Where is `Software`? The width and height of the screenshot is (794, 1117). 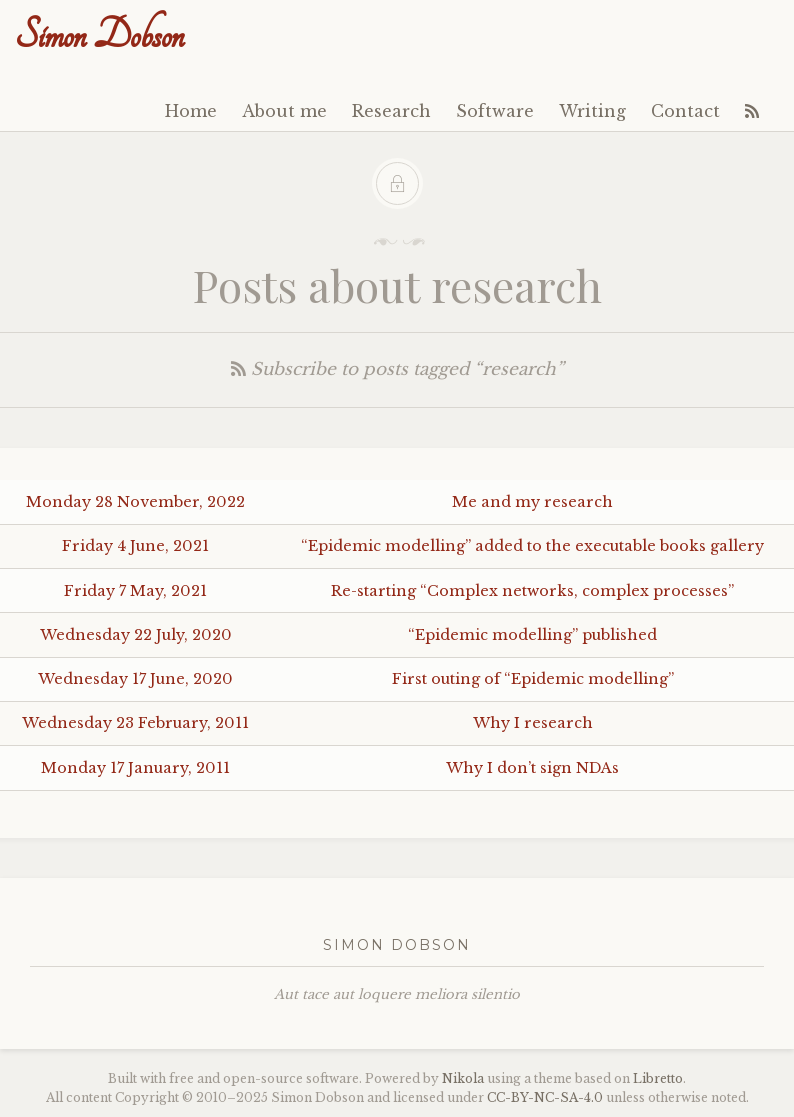 Software is located at coordinates (495, 111).